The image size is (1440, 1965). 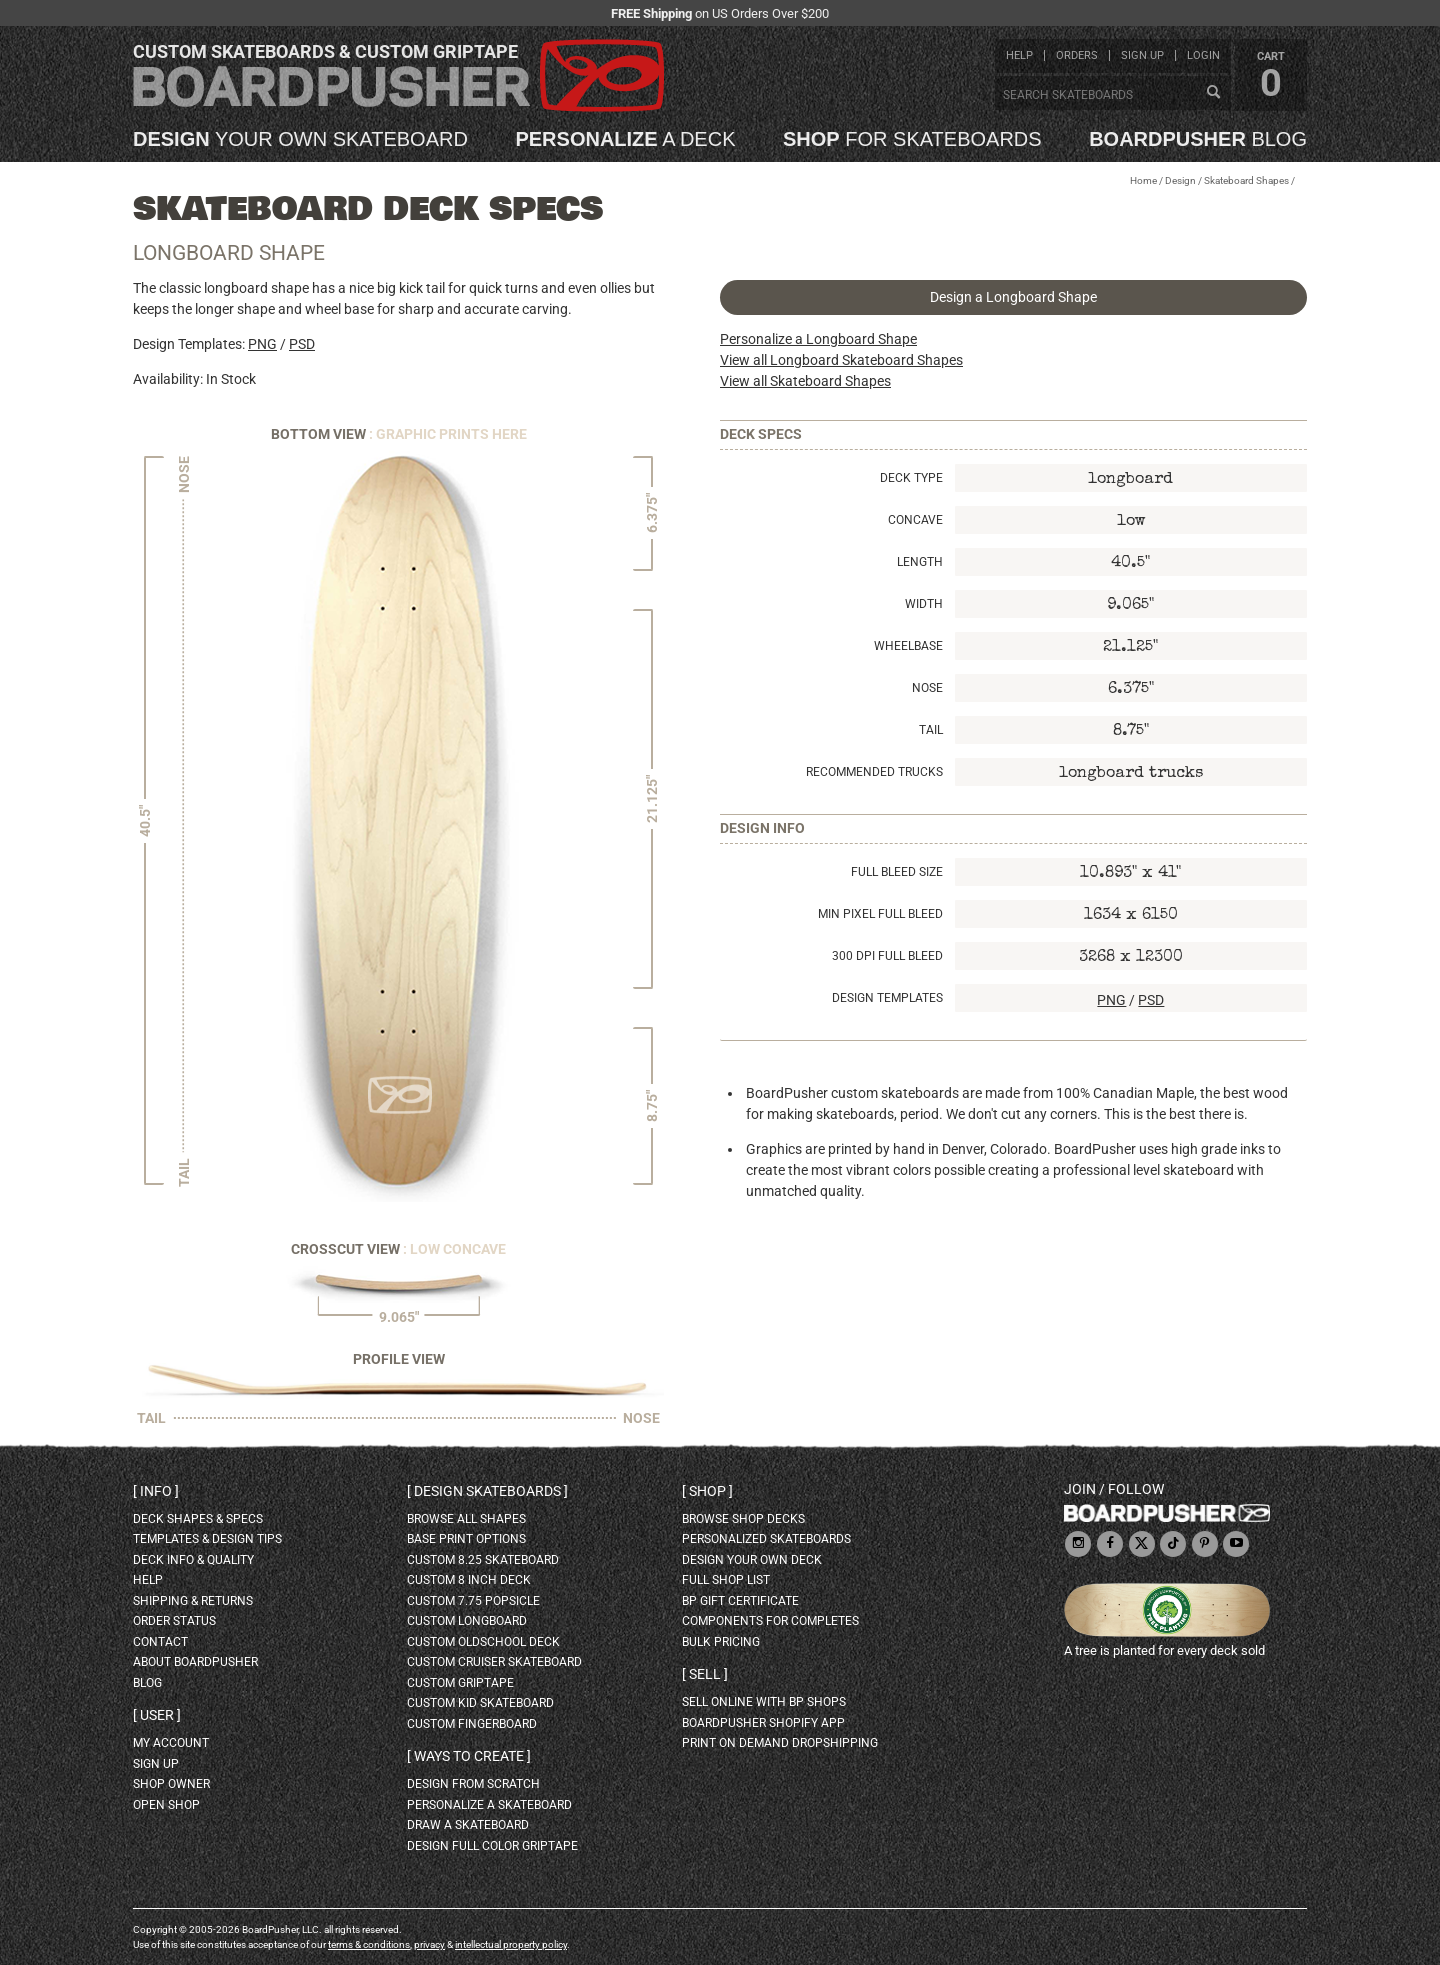 What do you see at coordinates (483, 1642) in the screenshot?
I see `custom oldschool deck` at bounding box center [483, 1642].